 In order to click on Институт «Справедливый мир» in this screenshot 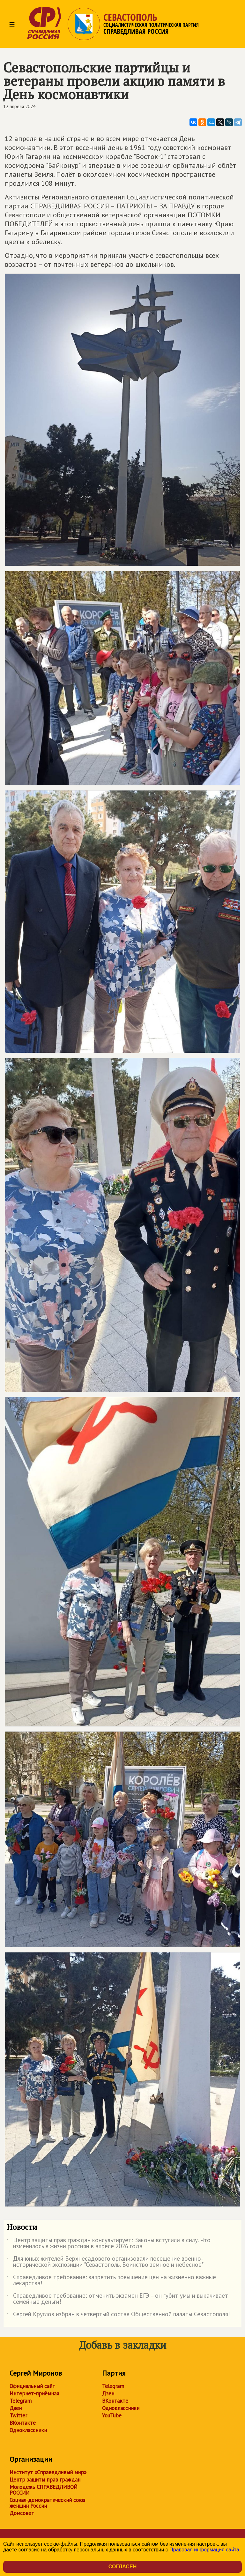, I will do `click(48, 2472)`.